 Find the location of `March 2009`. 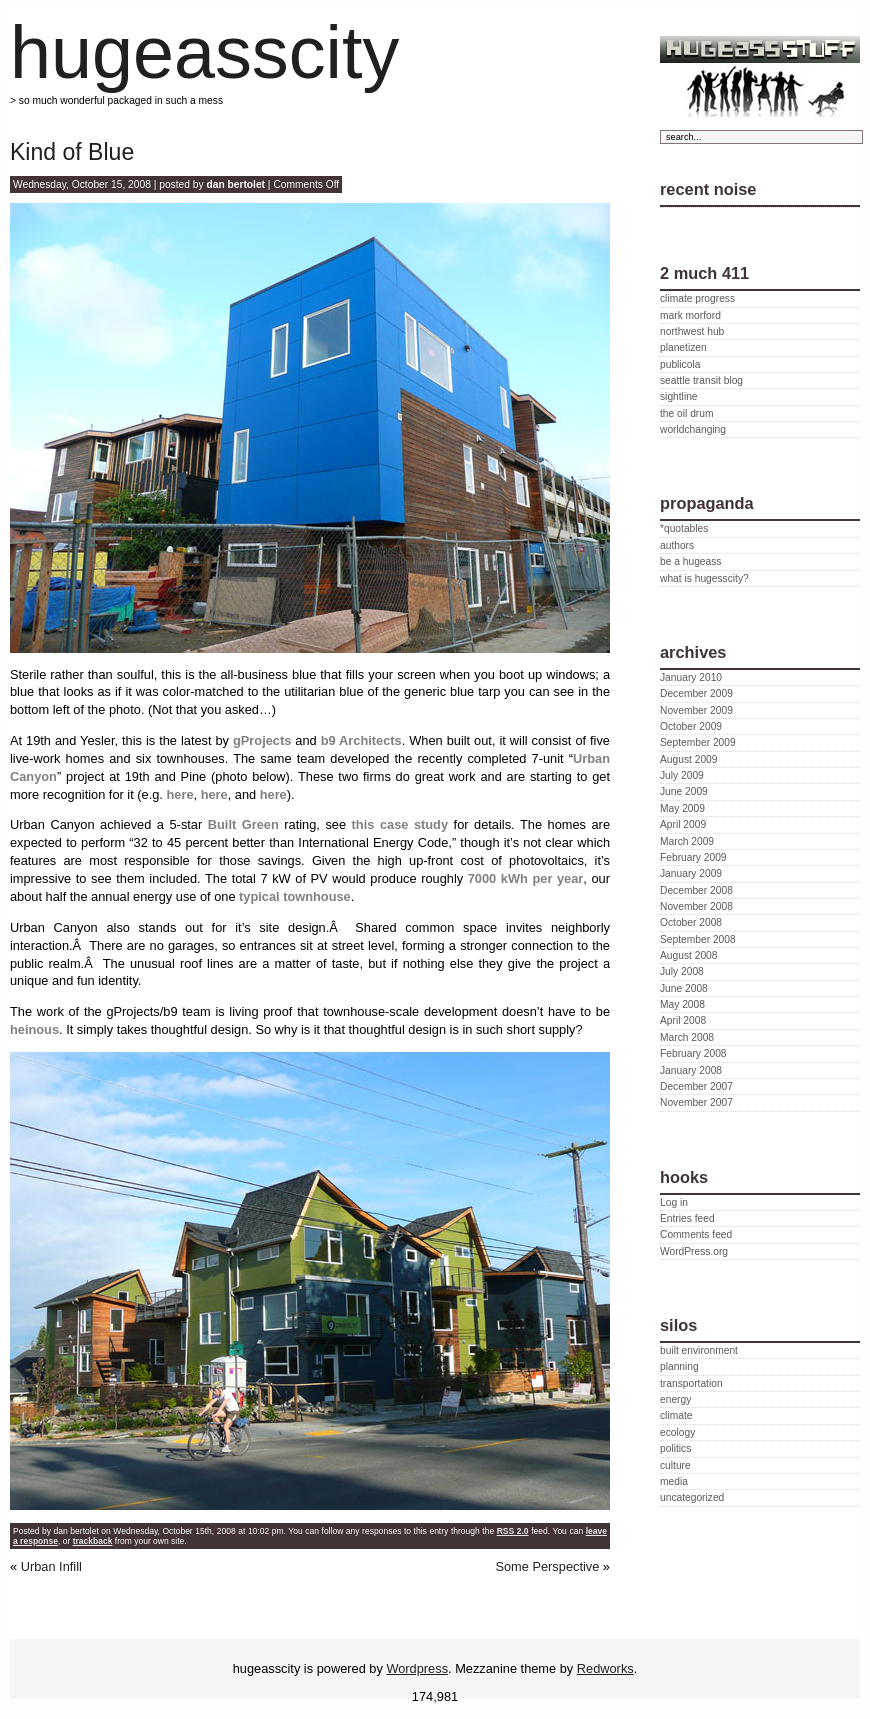

March 2009 is located at coordinates (687, 841).